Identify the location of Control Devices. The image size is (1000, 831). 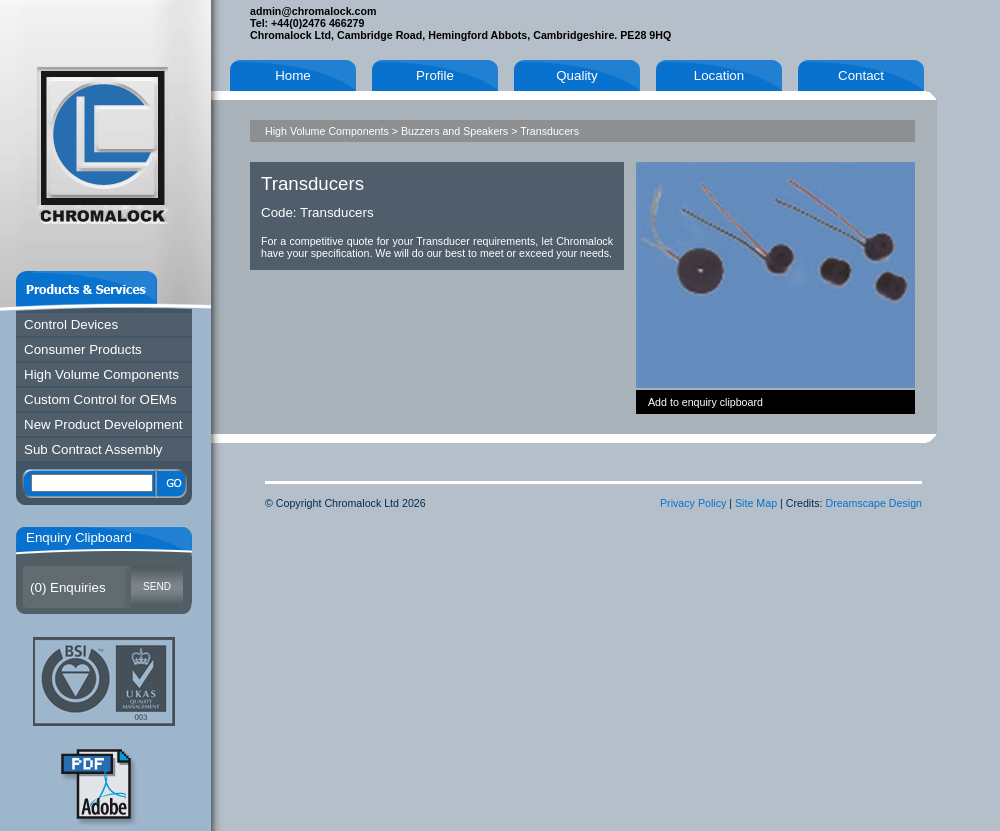
(71, 324).